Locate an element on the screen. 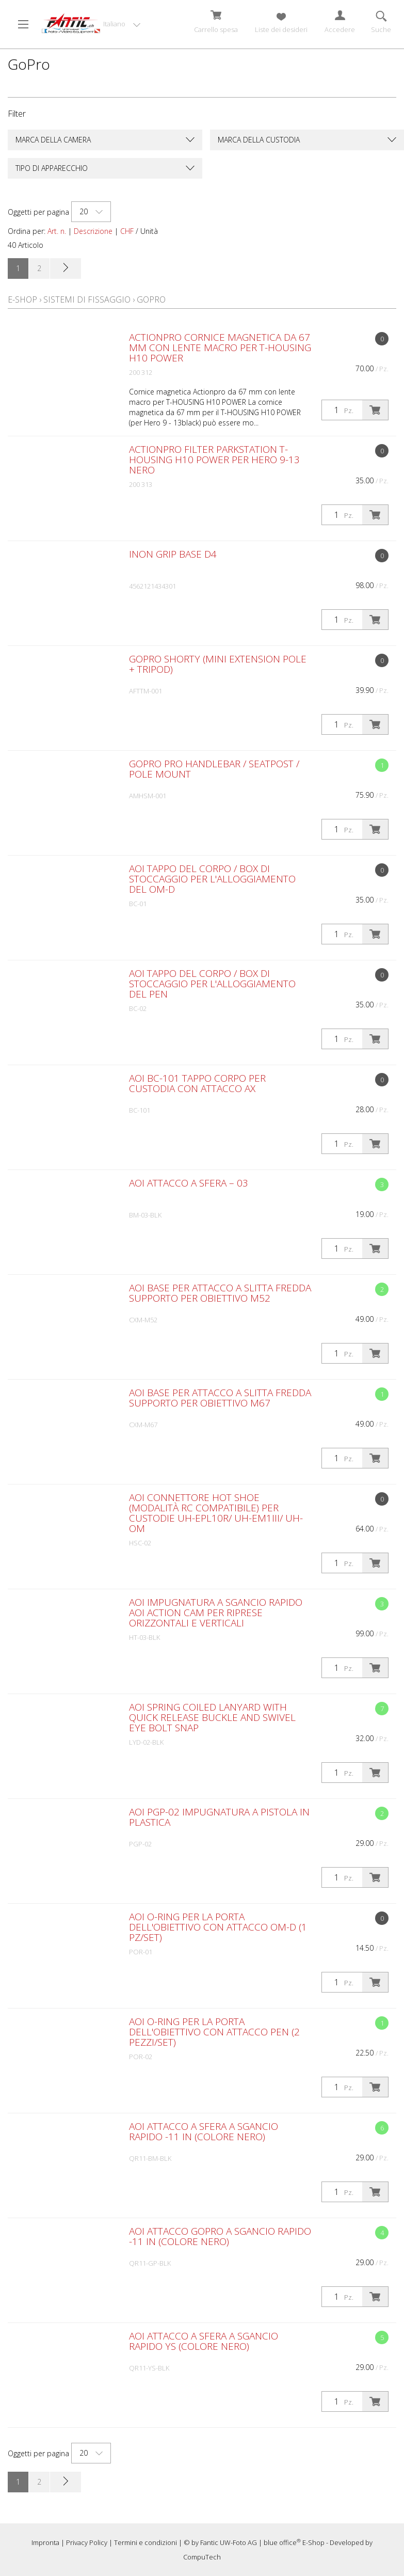 This screenshot has height=2576, width=404. AOI Attacco GoPro a sgancio rapido -11 in (colore nero) is located at coordinates (220, 2236).